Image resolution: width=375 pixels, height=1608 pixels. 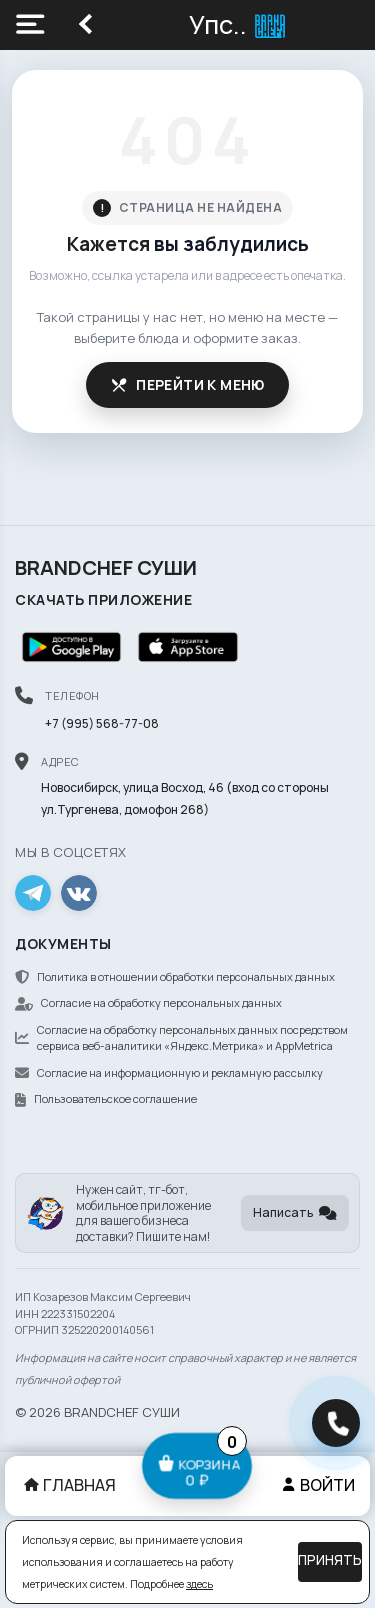 What do you see at coordinates (199, 1584) in the screenshot?
I see `здесь` at bounding box center [199, 1584].